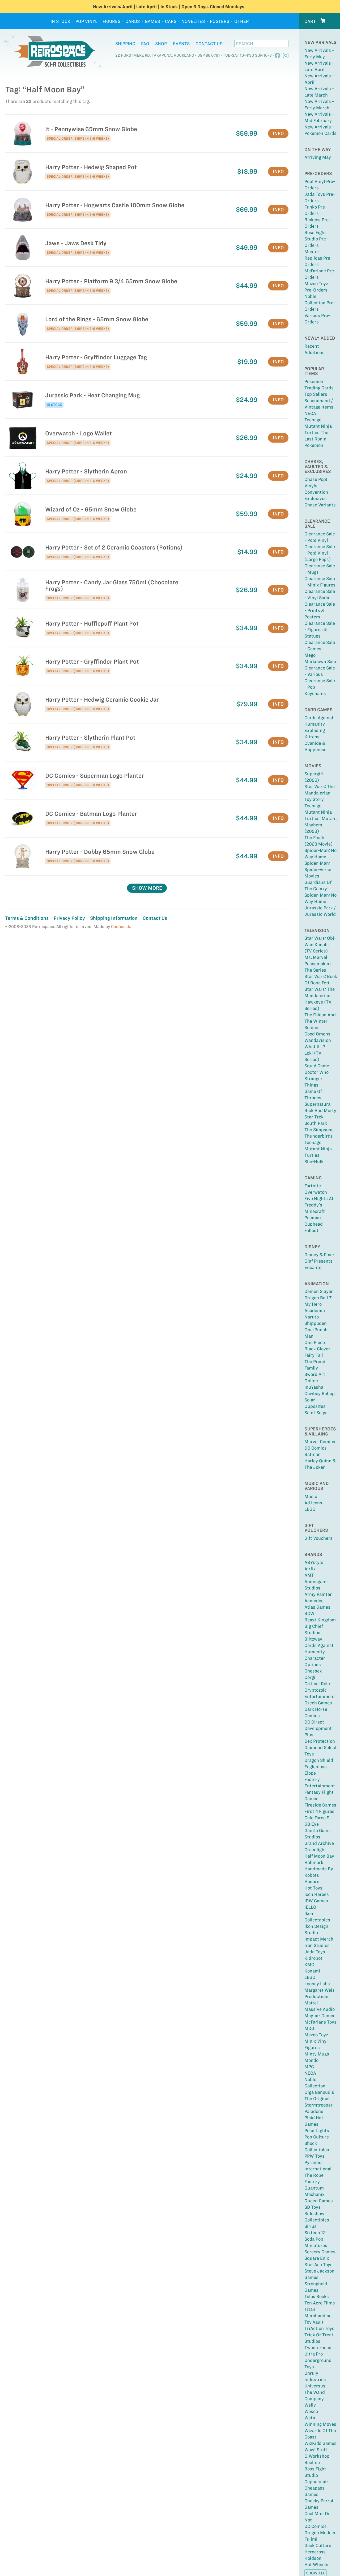  I want to click on Boss Fight Studio Pre-Orders, so click(316, 239).